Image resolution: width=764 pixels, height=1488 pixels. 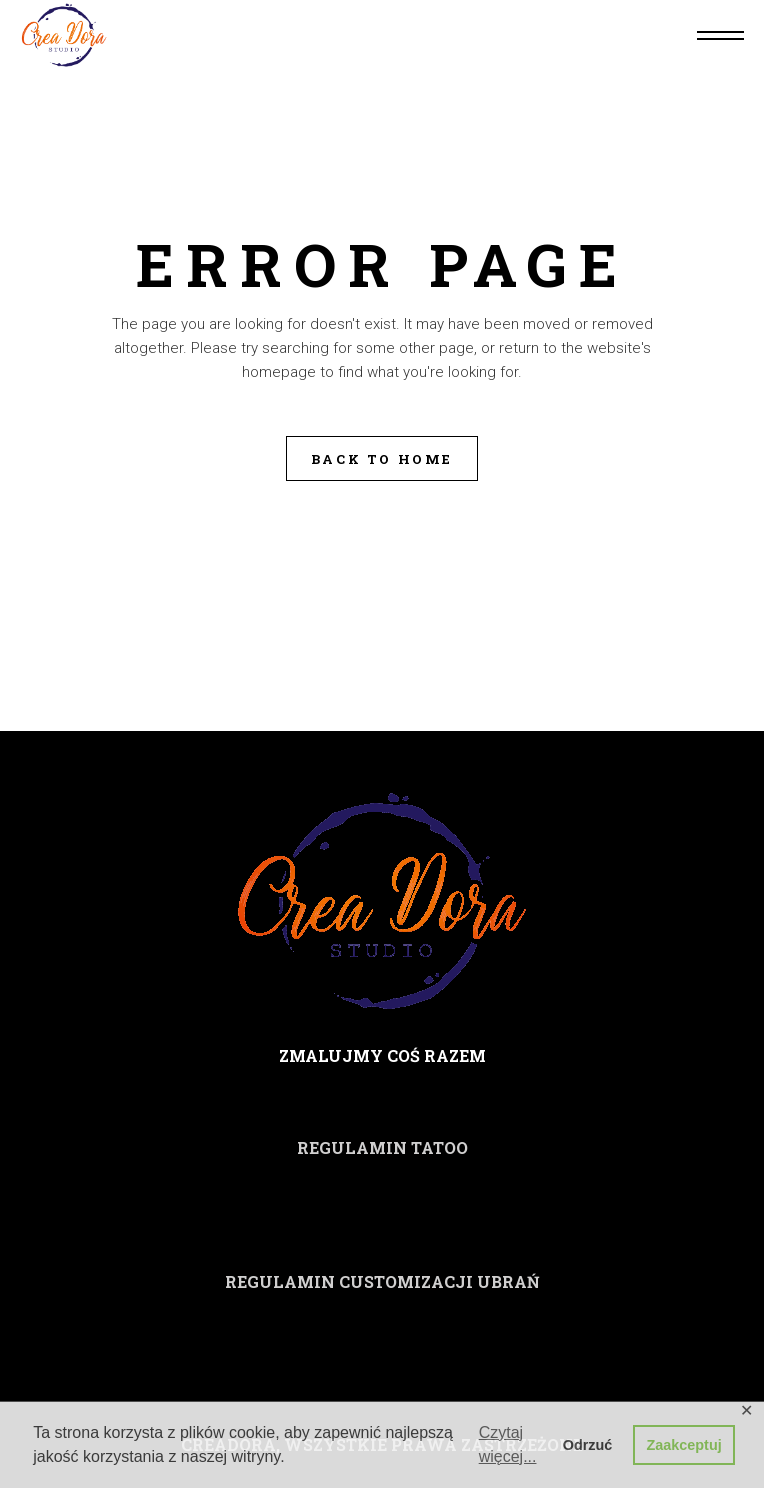 I want to click on Czytaj więcej... [button], so click(x=508, y=1444).